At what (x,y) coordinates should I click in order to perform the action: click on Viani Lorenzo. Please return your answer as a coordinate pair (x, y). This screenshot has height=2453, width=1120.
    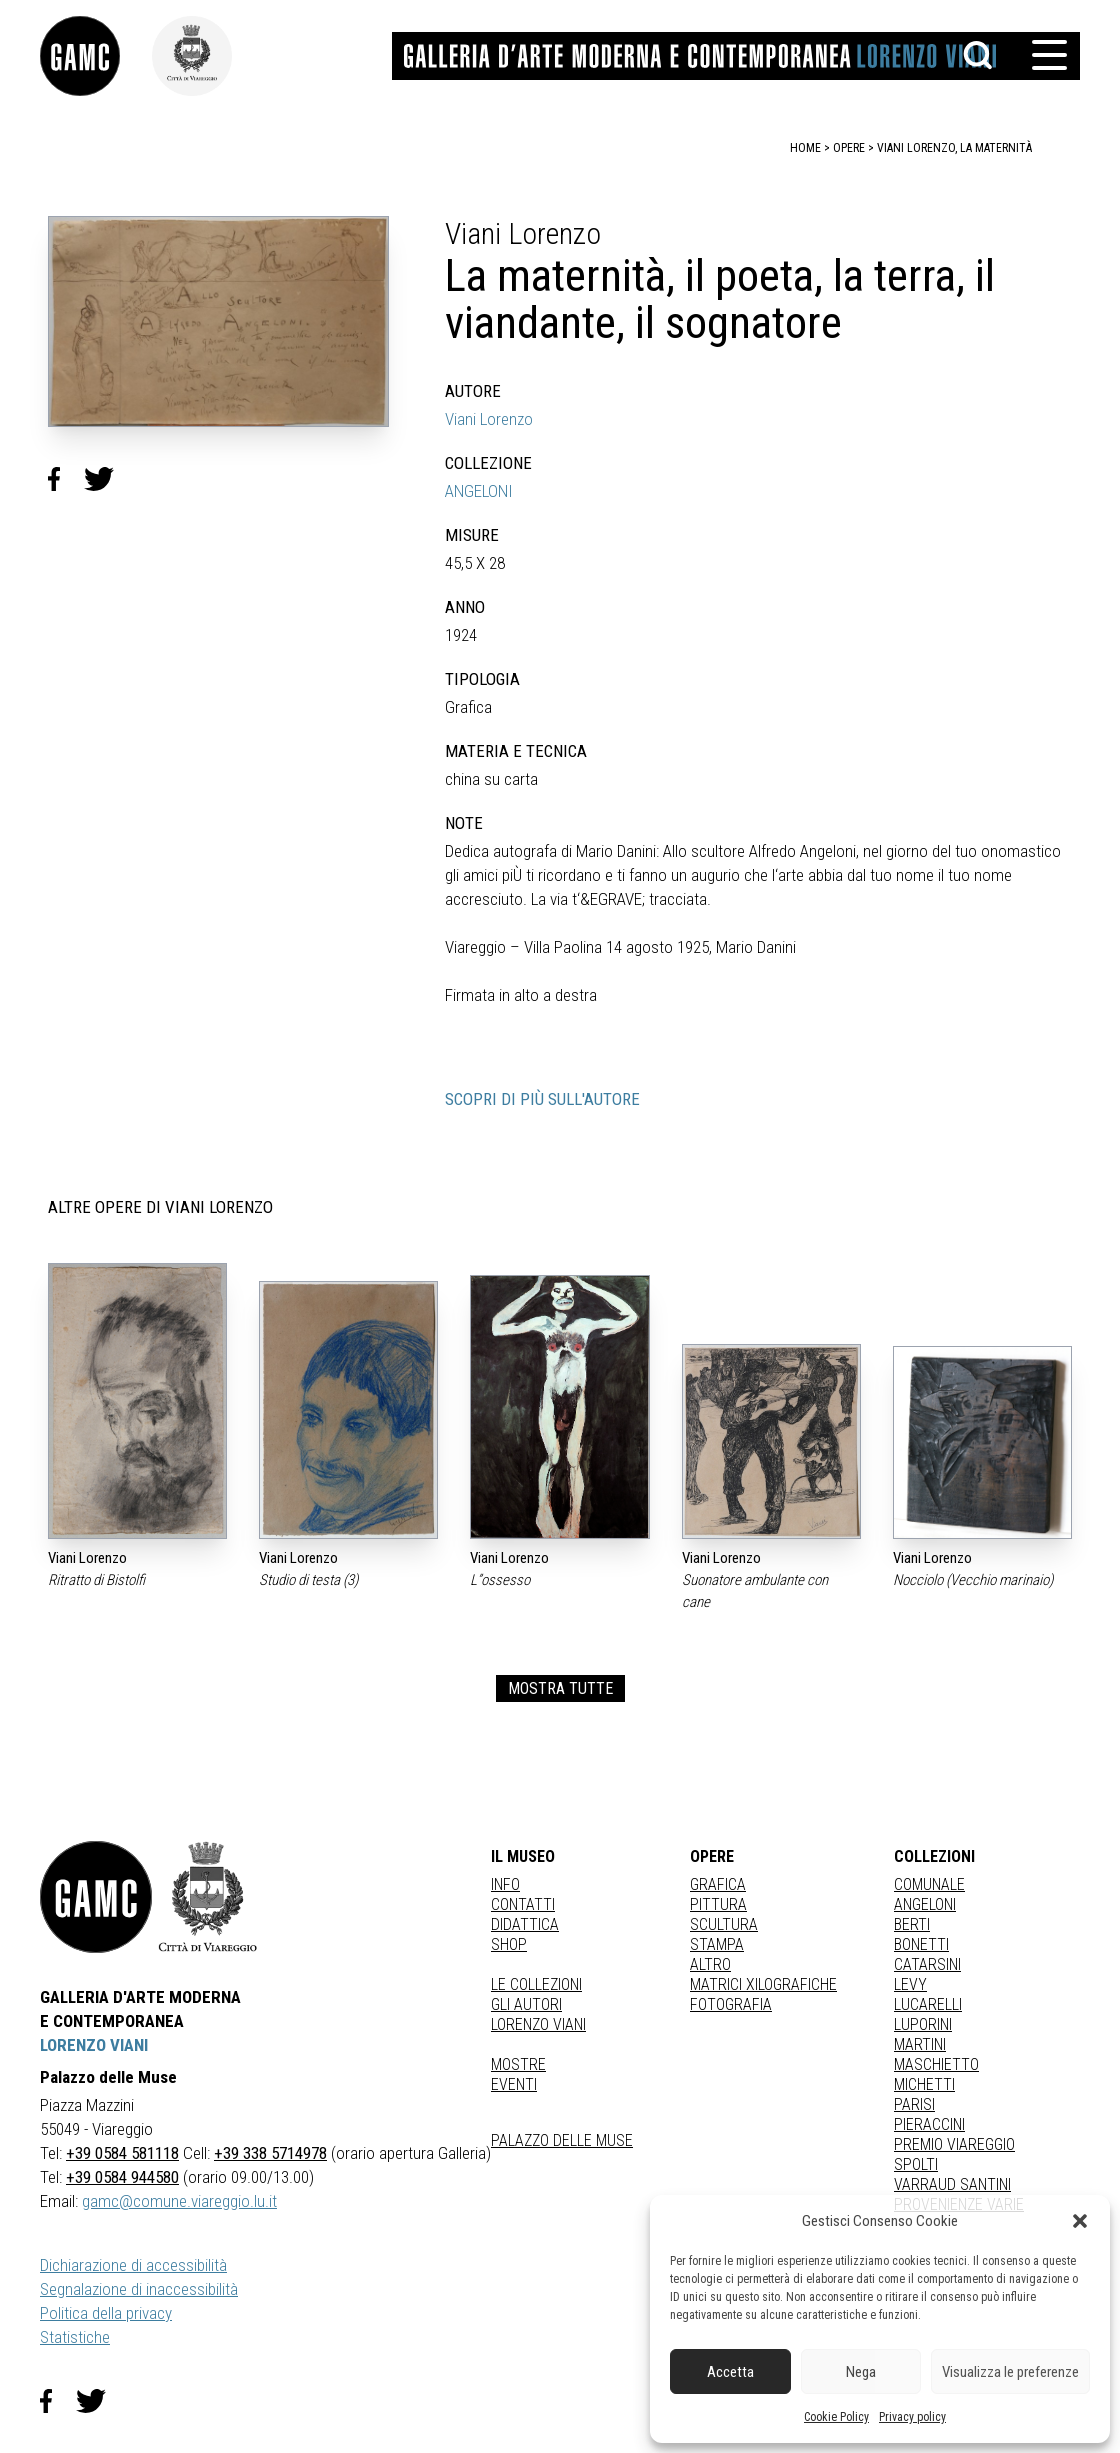
    Looking at the image, I should click on (489, 419).